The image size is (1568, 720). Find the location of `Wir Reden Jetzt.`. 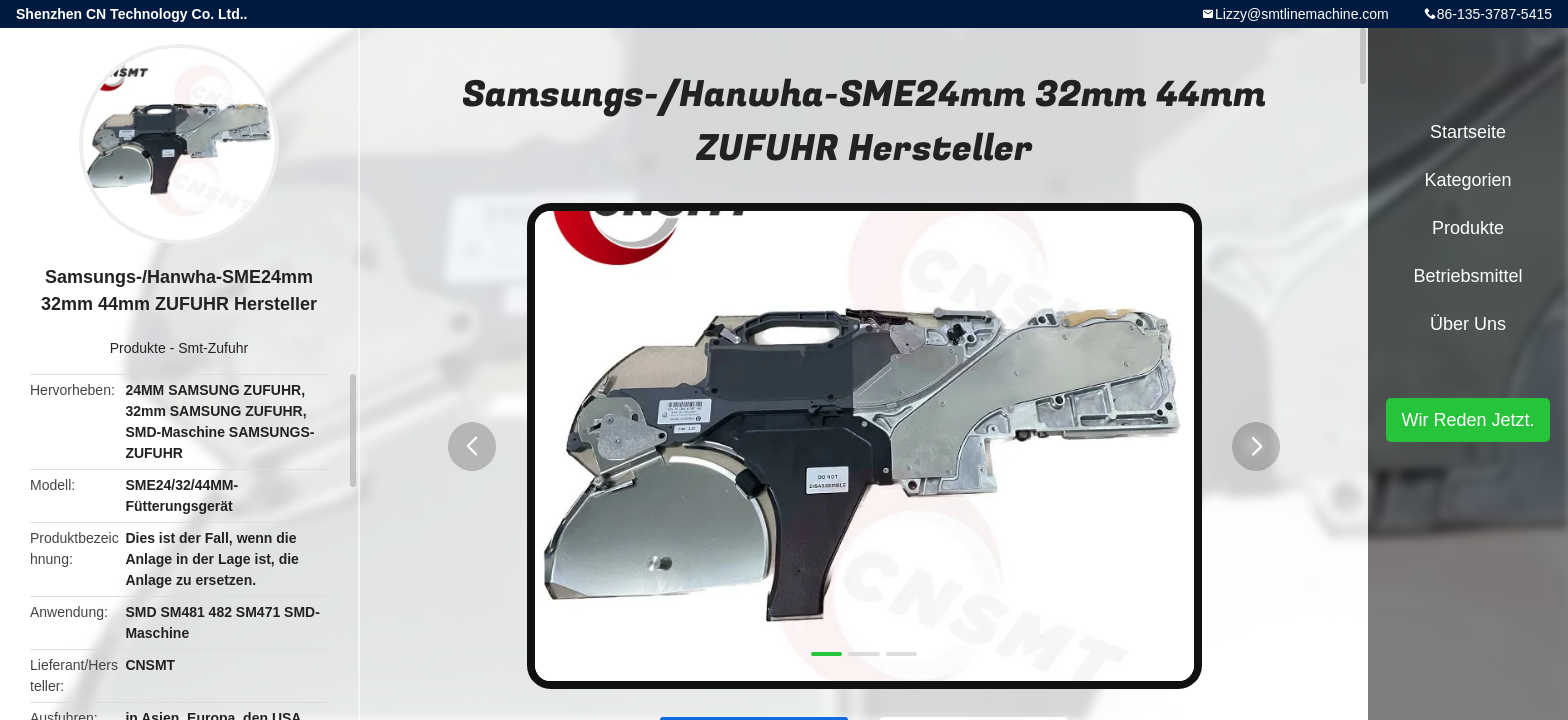

Wir Reden Jetzt. is located at coordinates (1467, 420).